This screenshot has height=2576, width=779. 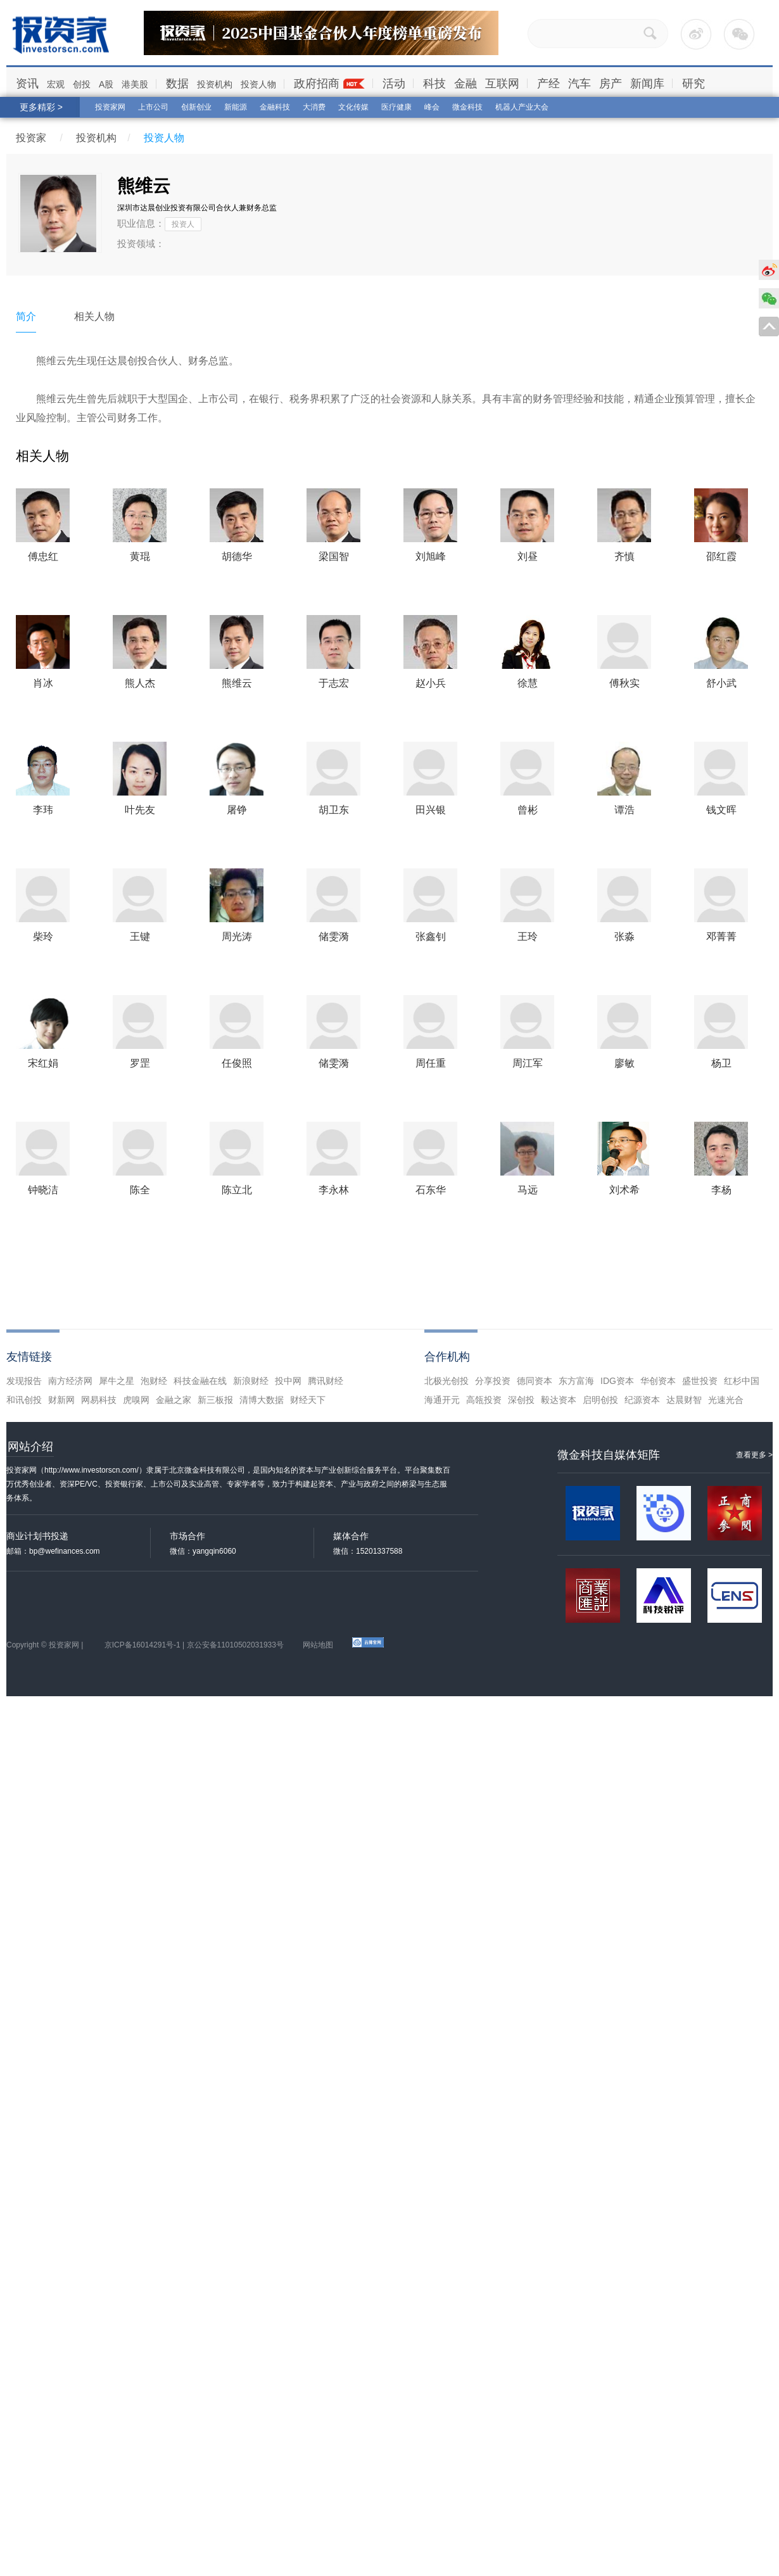 I want to click on 大消费, so click(x=314, y=107).